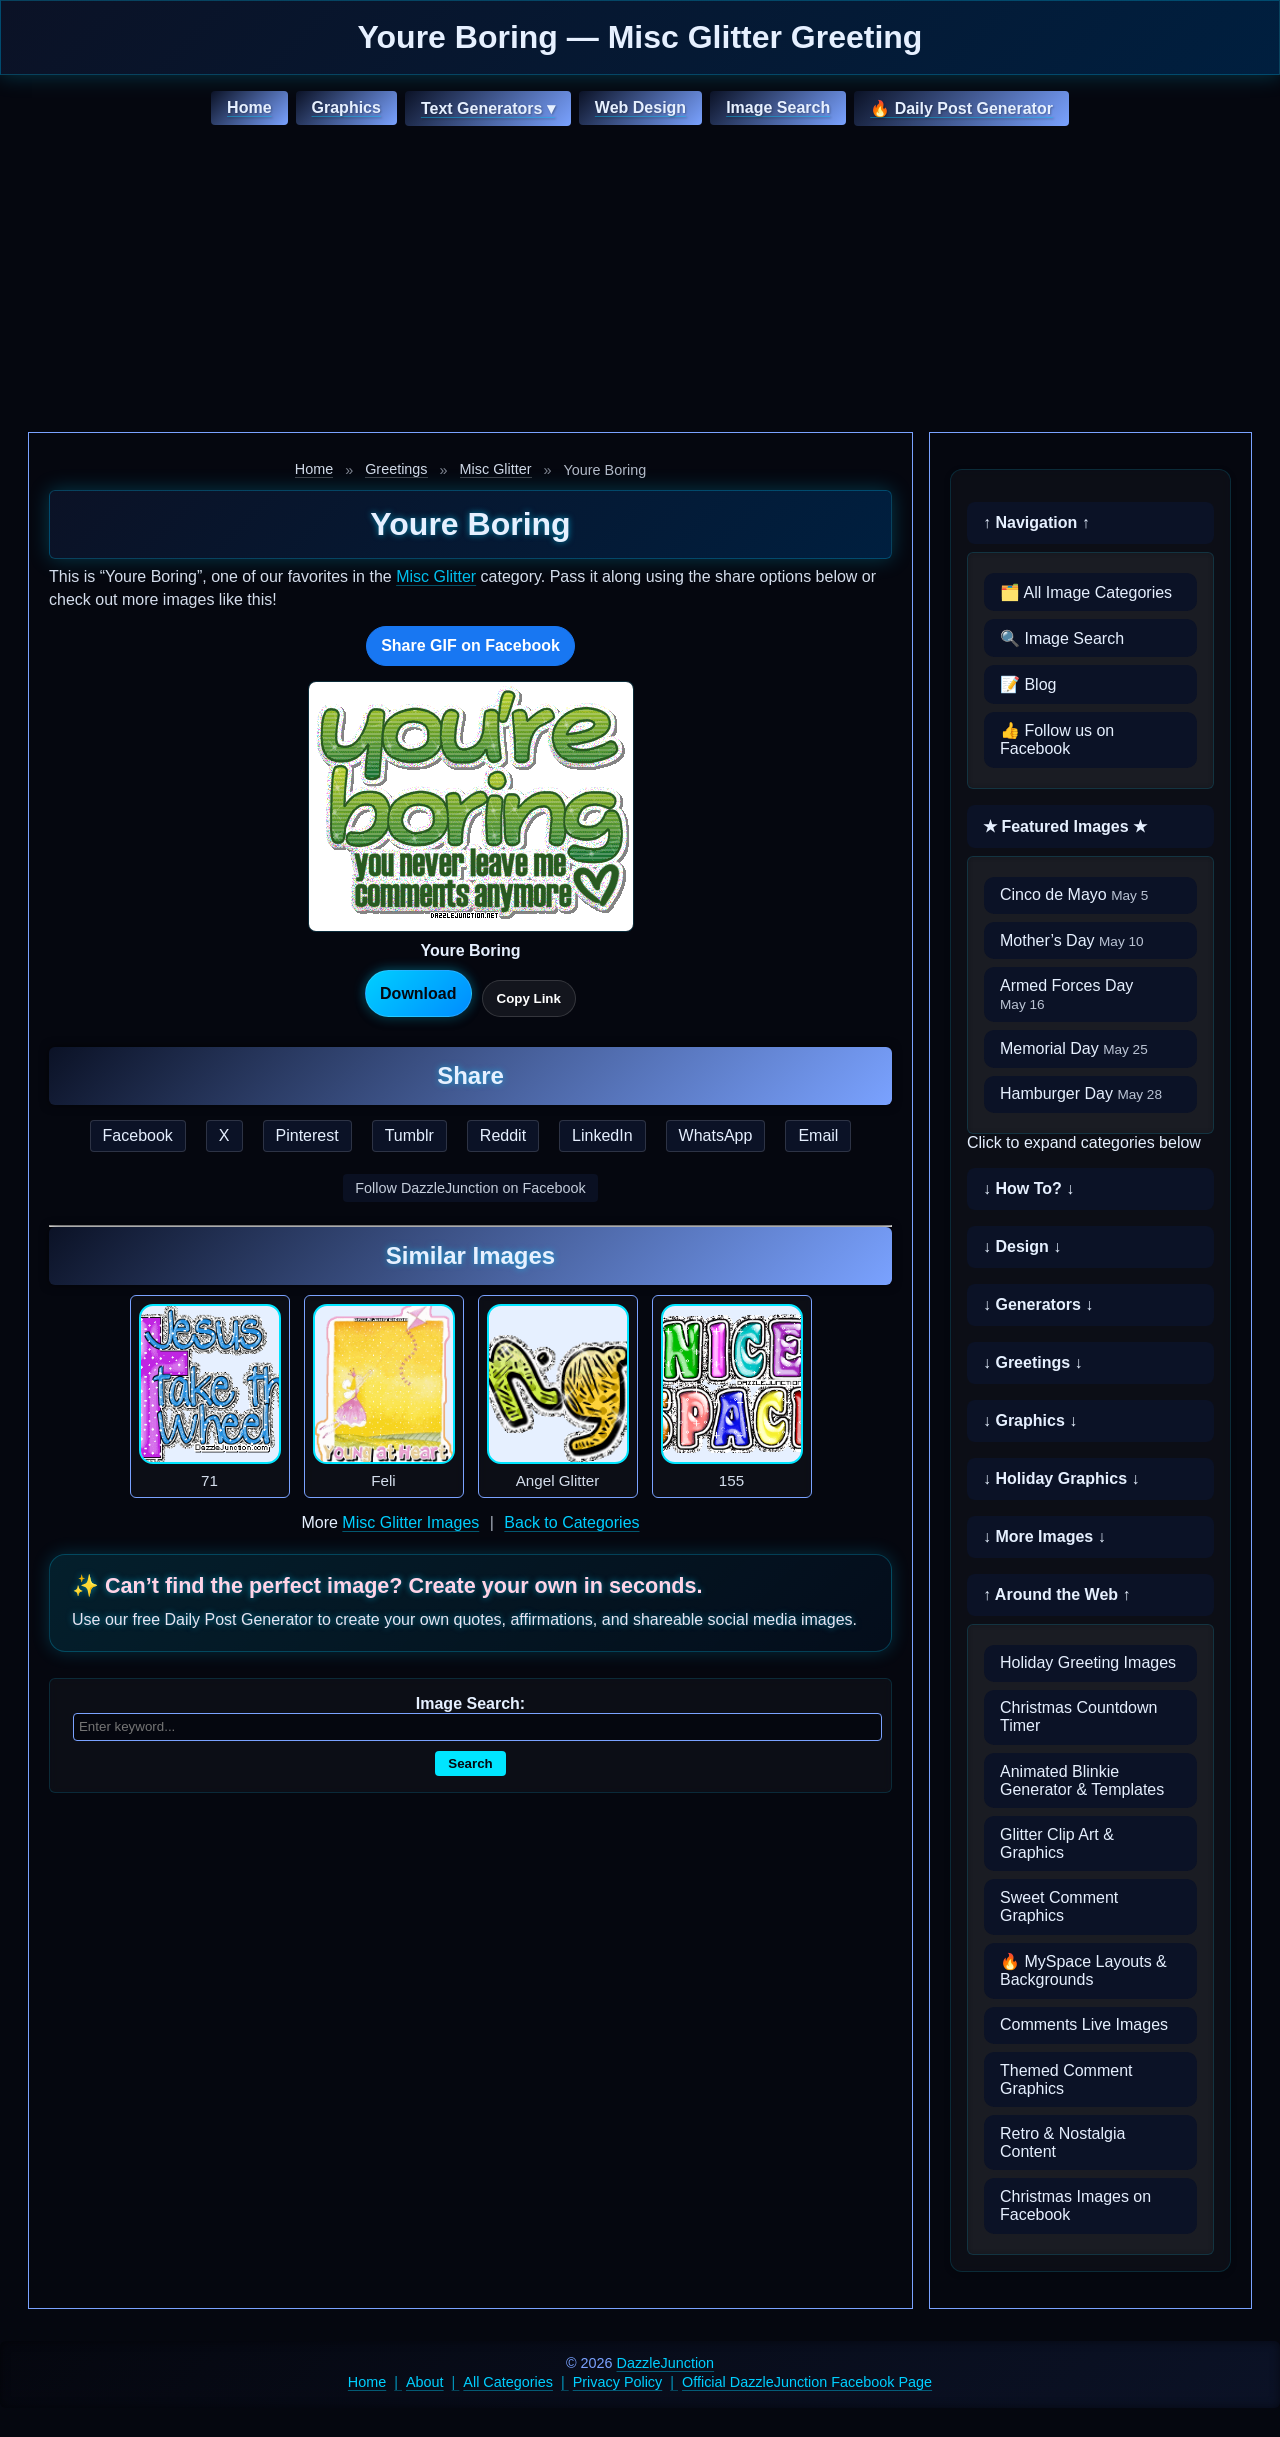  I want to click on ↓ Greetings ↓, so click(1033, 1362).